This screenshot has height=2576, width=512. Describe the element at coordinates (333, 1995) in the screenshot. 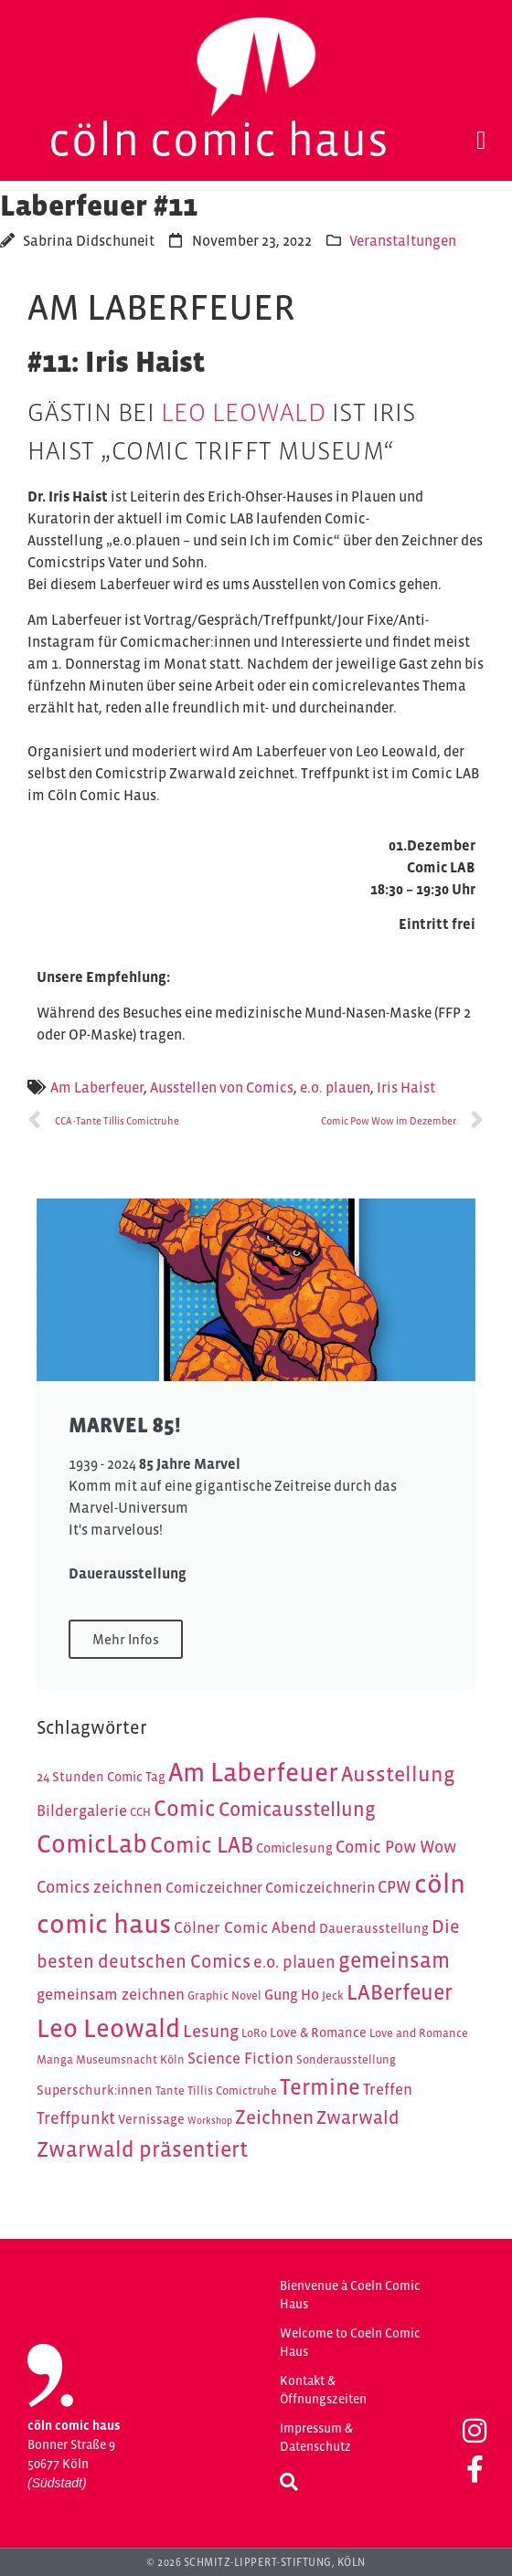

I see `Jeck [Jeck (4 Einträge)]` at that location.